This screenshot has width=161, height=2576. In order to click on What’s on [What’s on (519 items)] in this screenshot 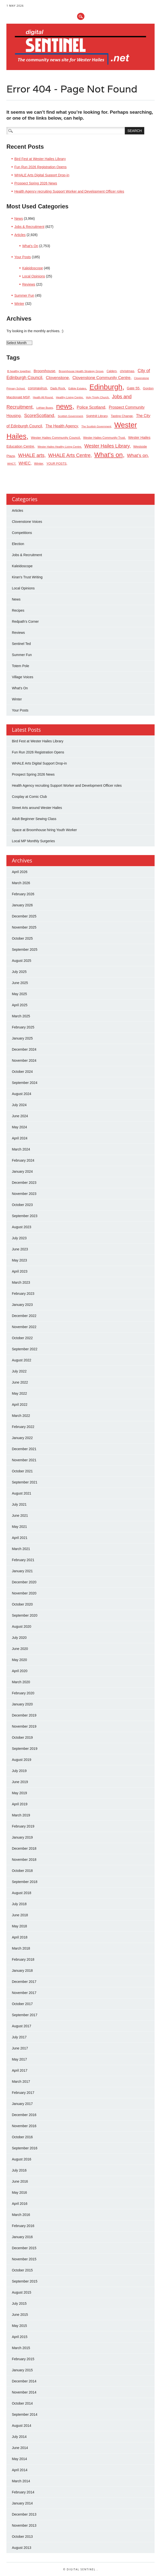, I will do `click(137, 455)`.